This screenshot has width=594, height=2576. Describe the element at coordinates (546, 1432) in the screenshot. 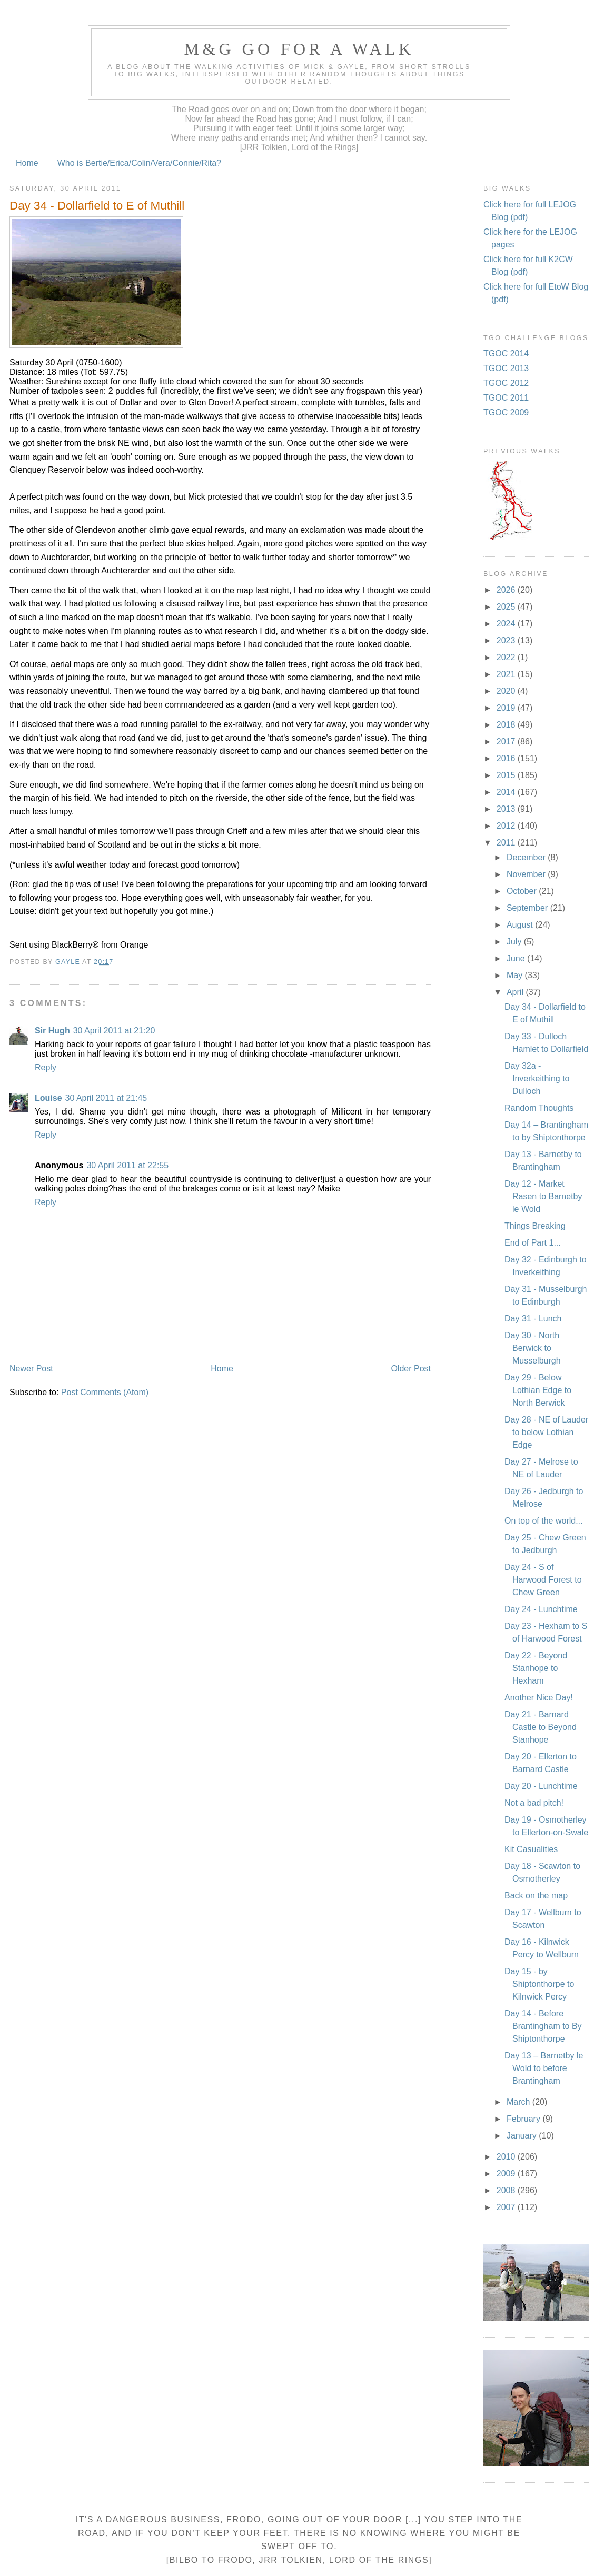

I see `Day 28 - NE of Lauder to below Lothian Edge` at that location.